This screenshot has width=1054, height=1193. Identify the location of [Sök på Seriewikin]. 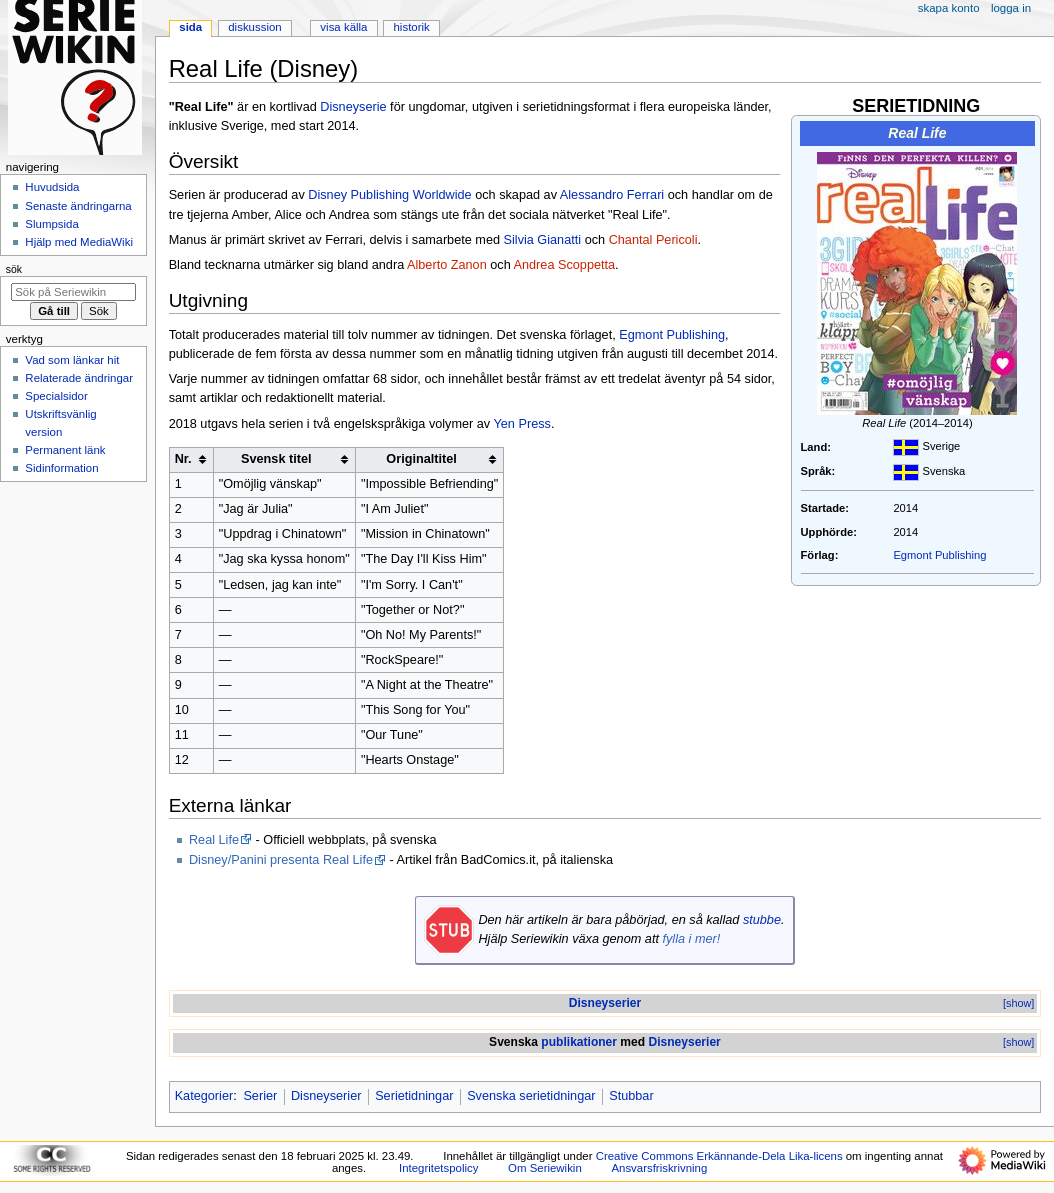
(73, 292).